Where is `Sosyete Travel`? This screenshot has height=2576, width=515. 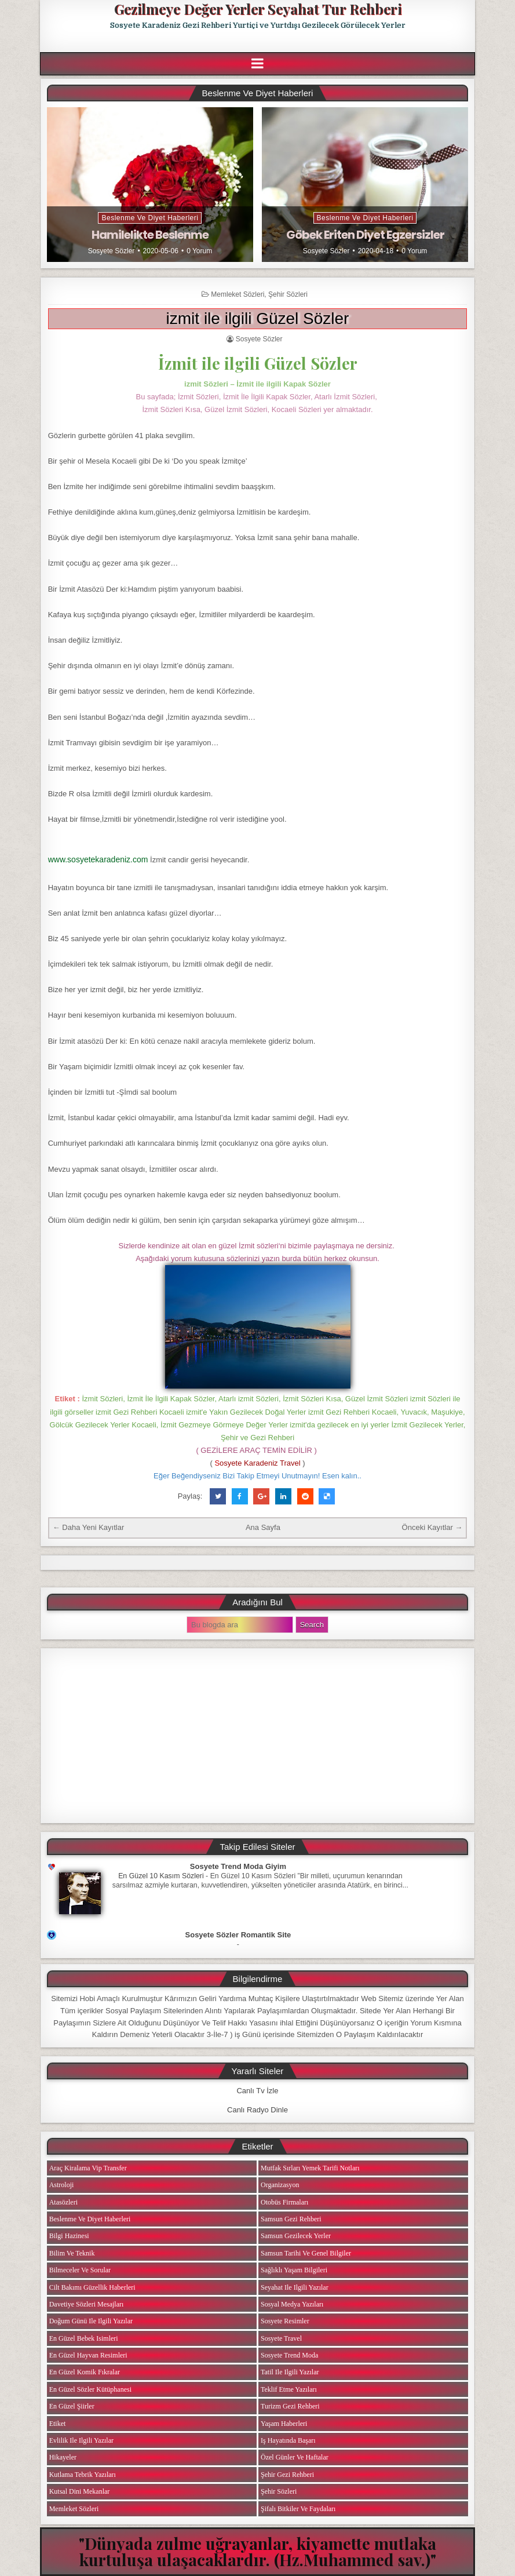 Sosyete Travel is located at coordinates (281, 2338).